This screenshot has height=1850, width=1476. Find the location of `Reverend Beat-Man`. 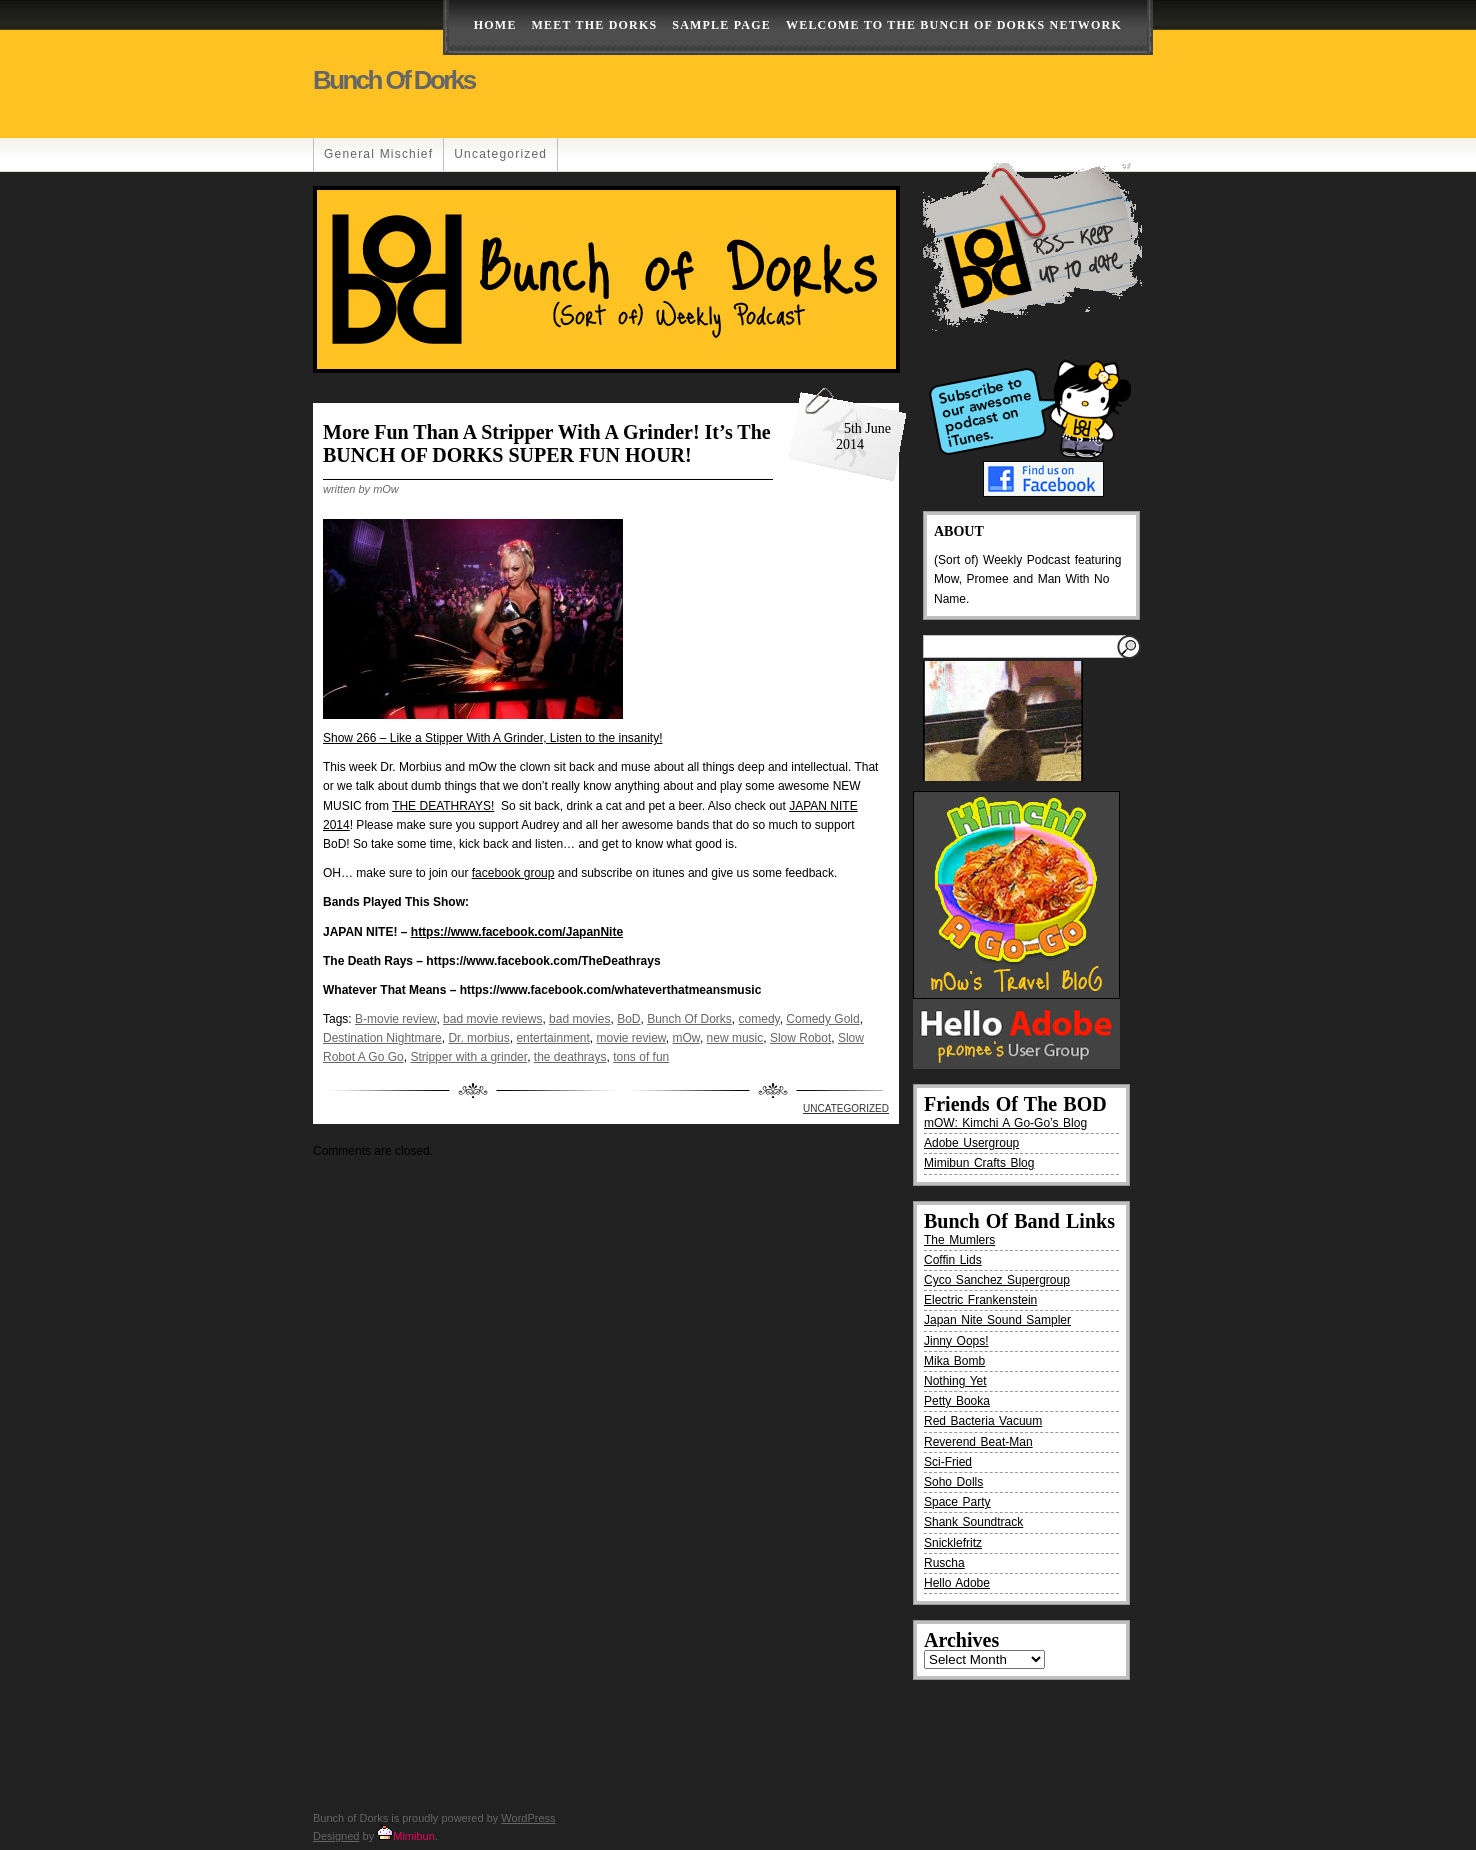

Reverend Beat-Man is located at coordinates (978, 1442).